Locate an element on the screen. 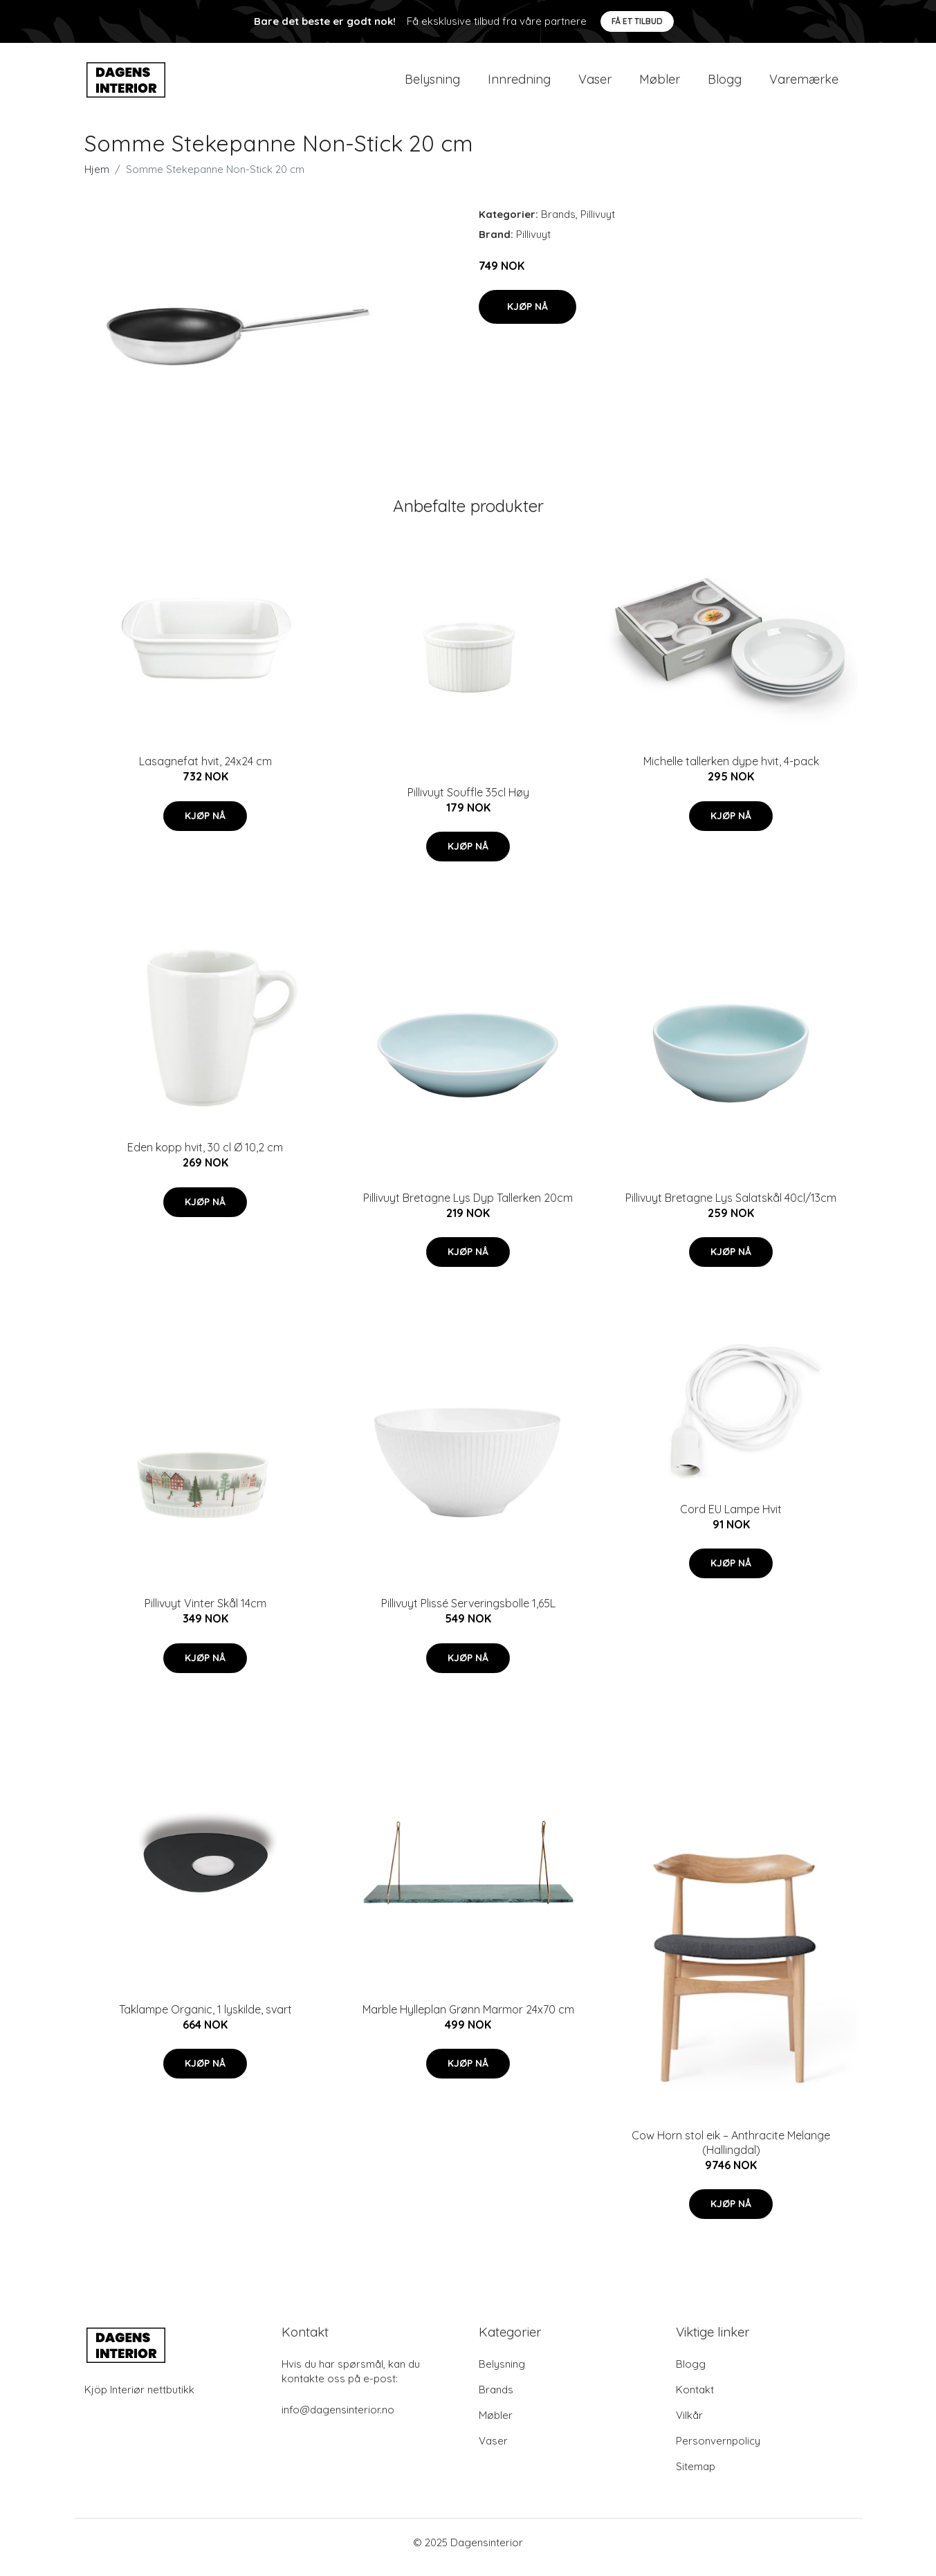  Kontakt is located at coordinates (695, 2399).